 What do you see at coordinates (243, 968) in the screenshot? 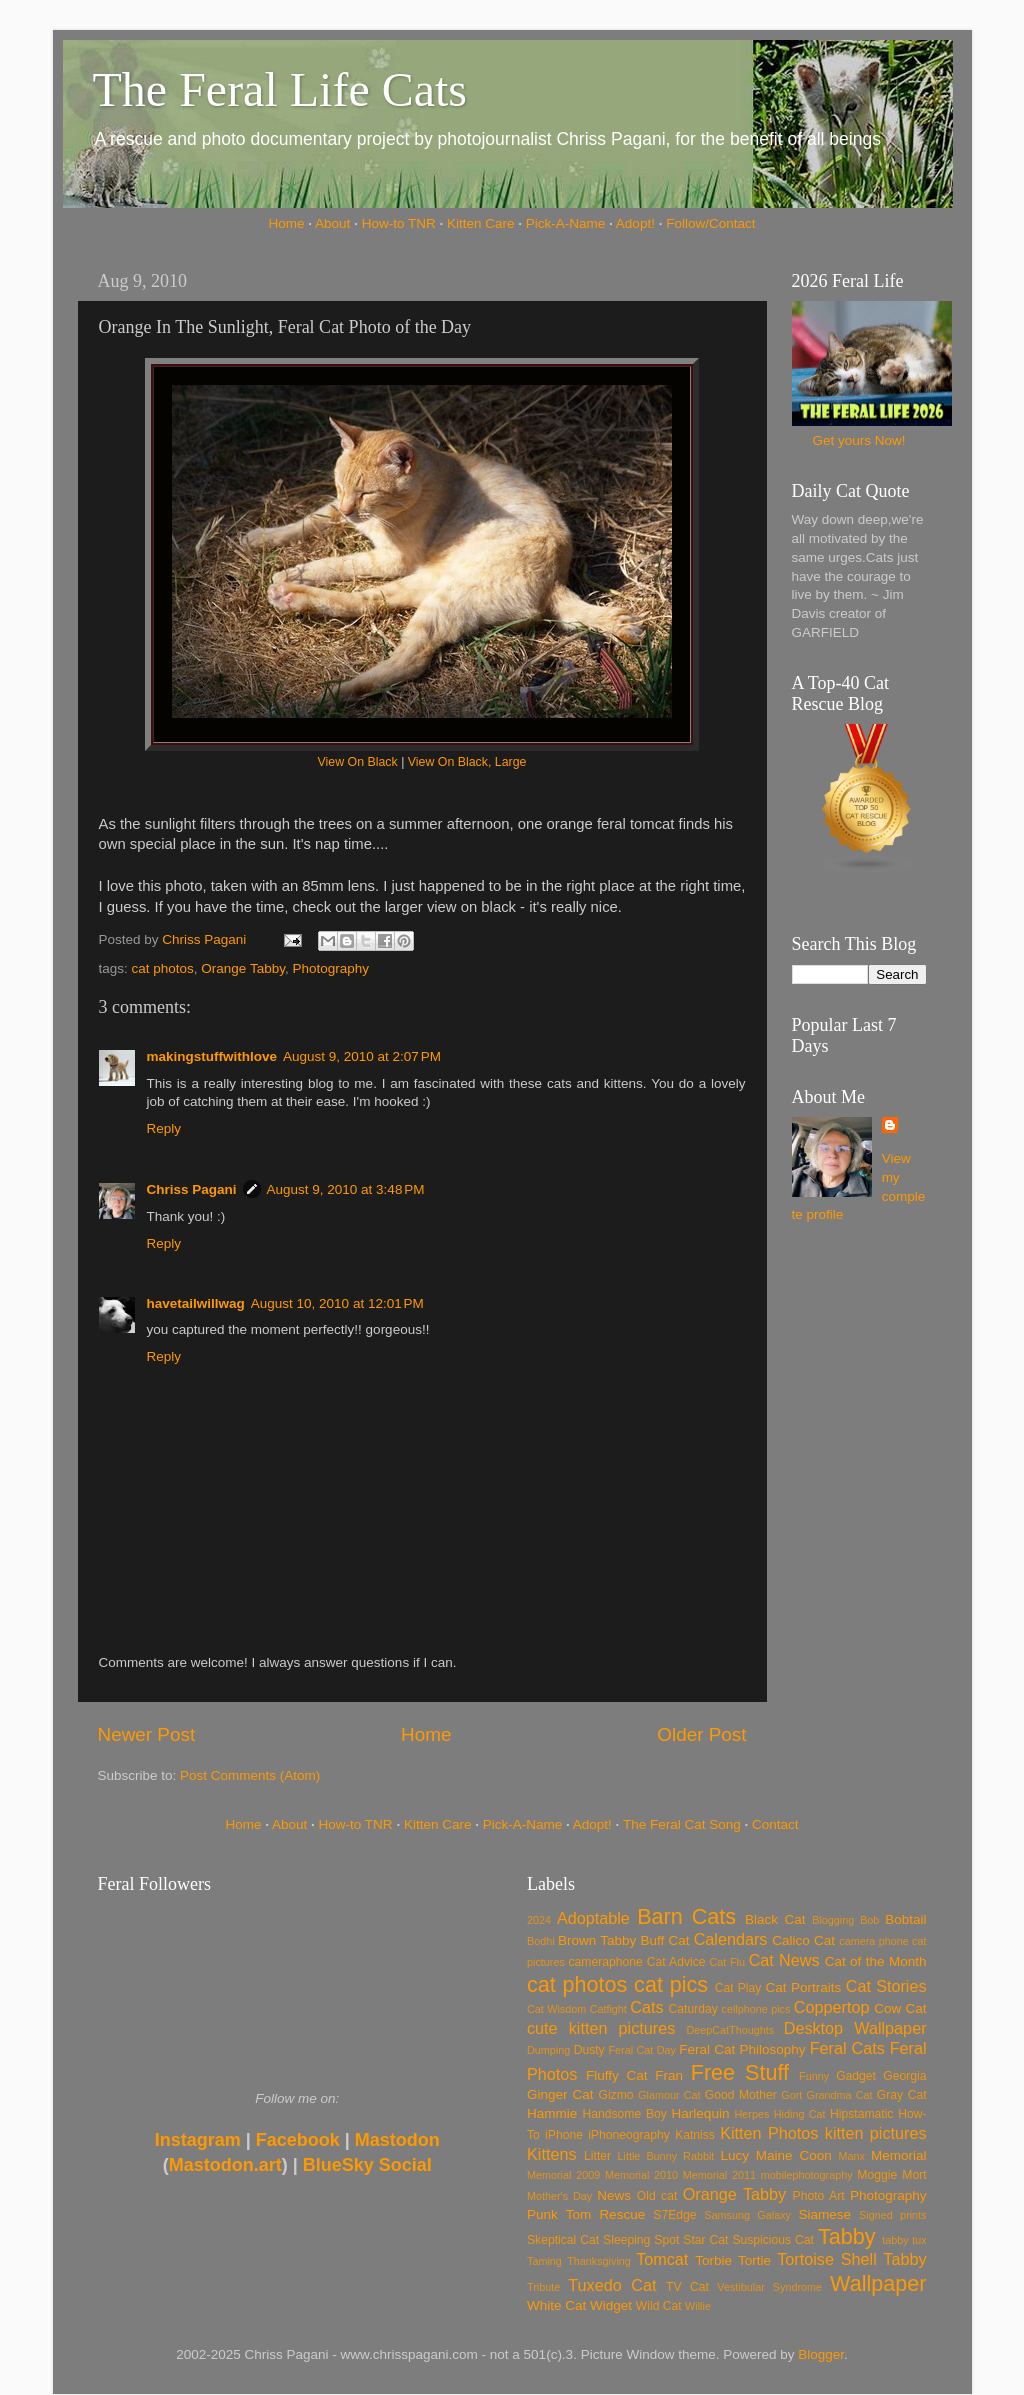
I see `Orange Tabby` at bounding box center [243, 968].